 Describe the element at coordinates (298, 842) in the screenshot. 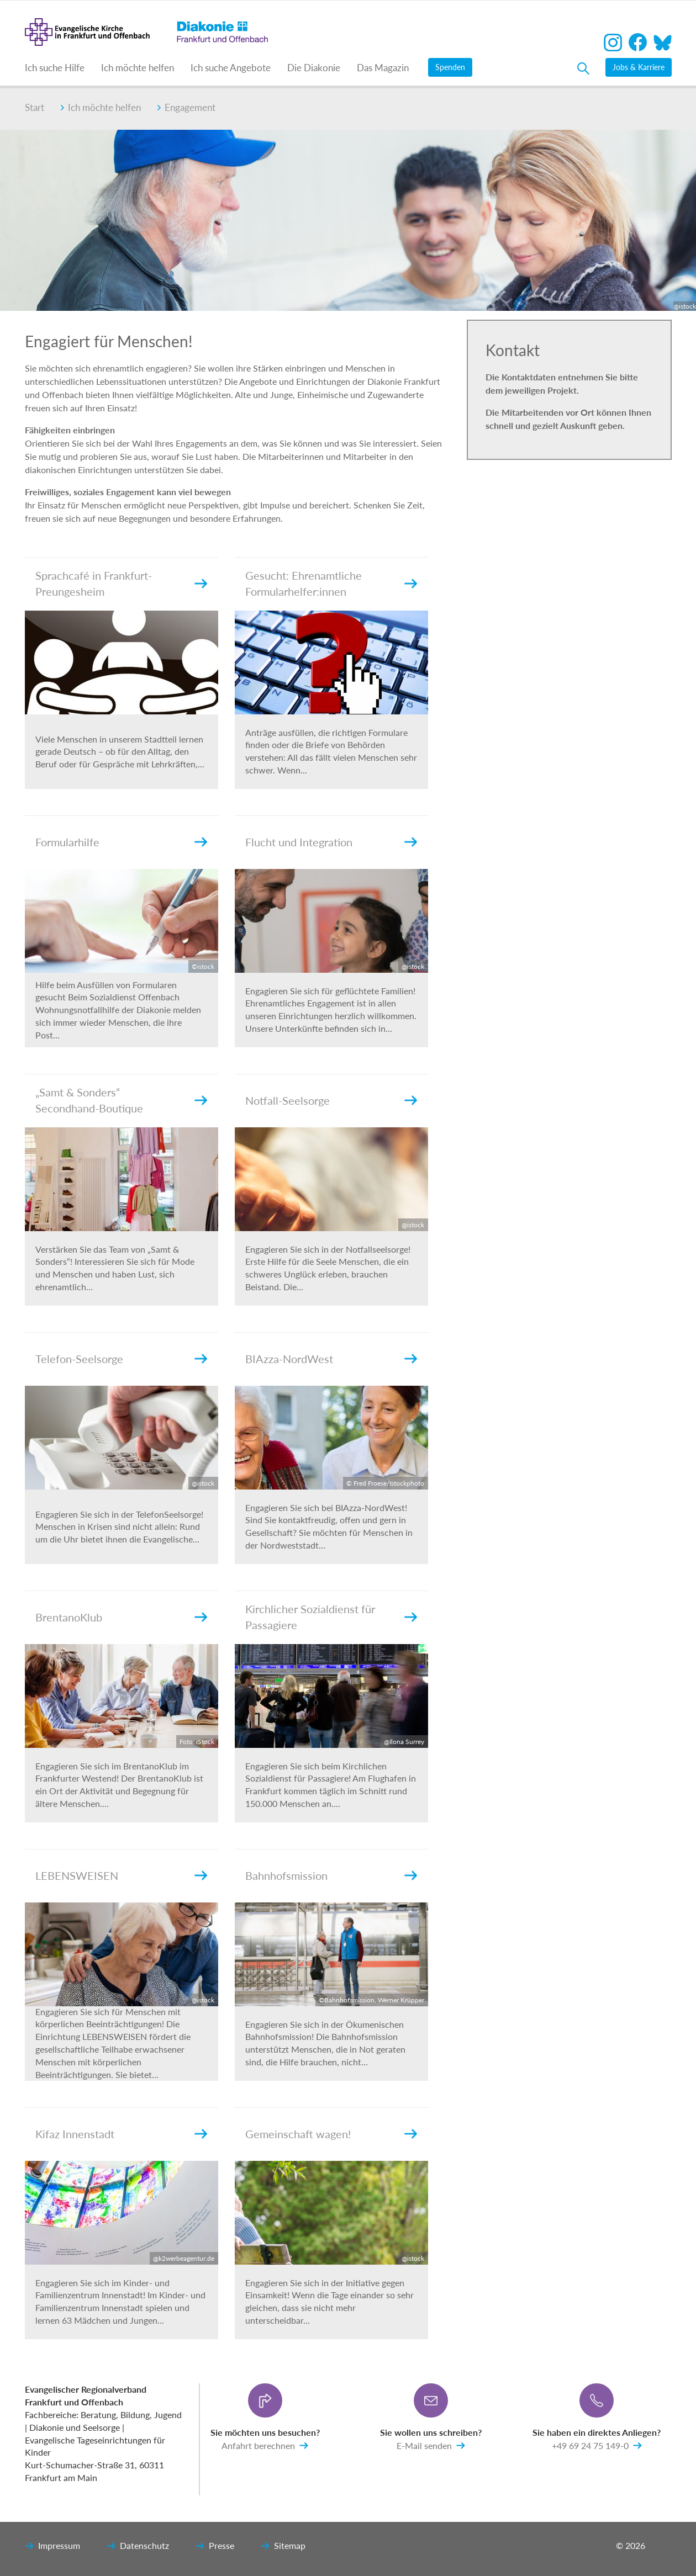

I see `Flucht und Integration` at that location.